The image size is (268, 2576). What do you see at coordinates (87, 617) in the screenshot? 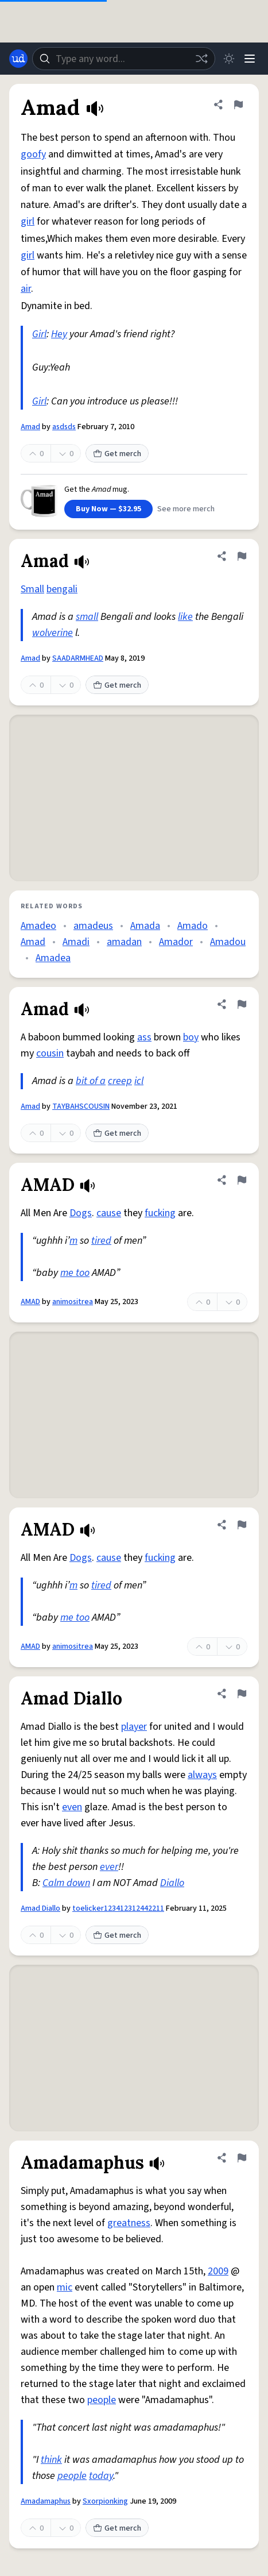
I see `small` at bounding box center [87, 617].